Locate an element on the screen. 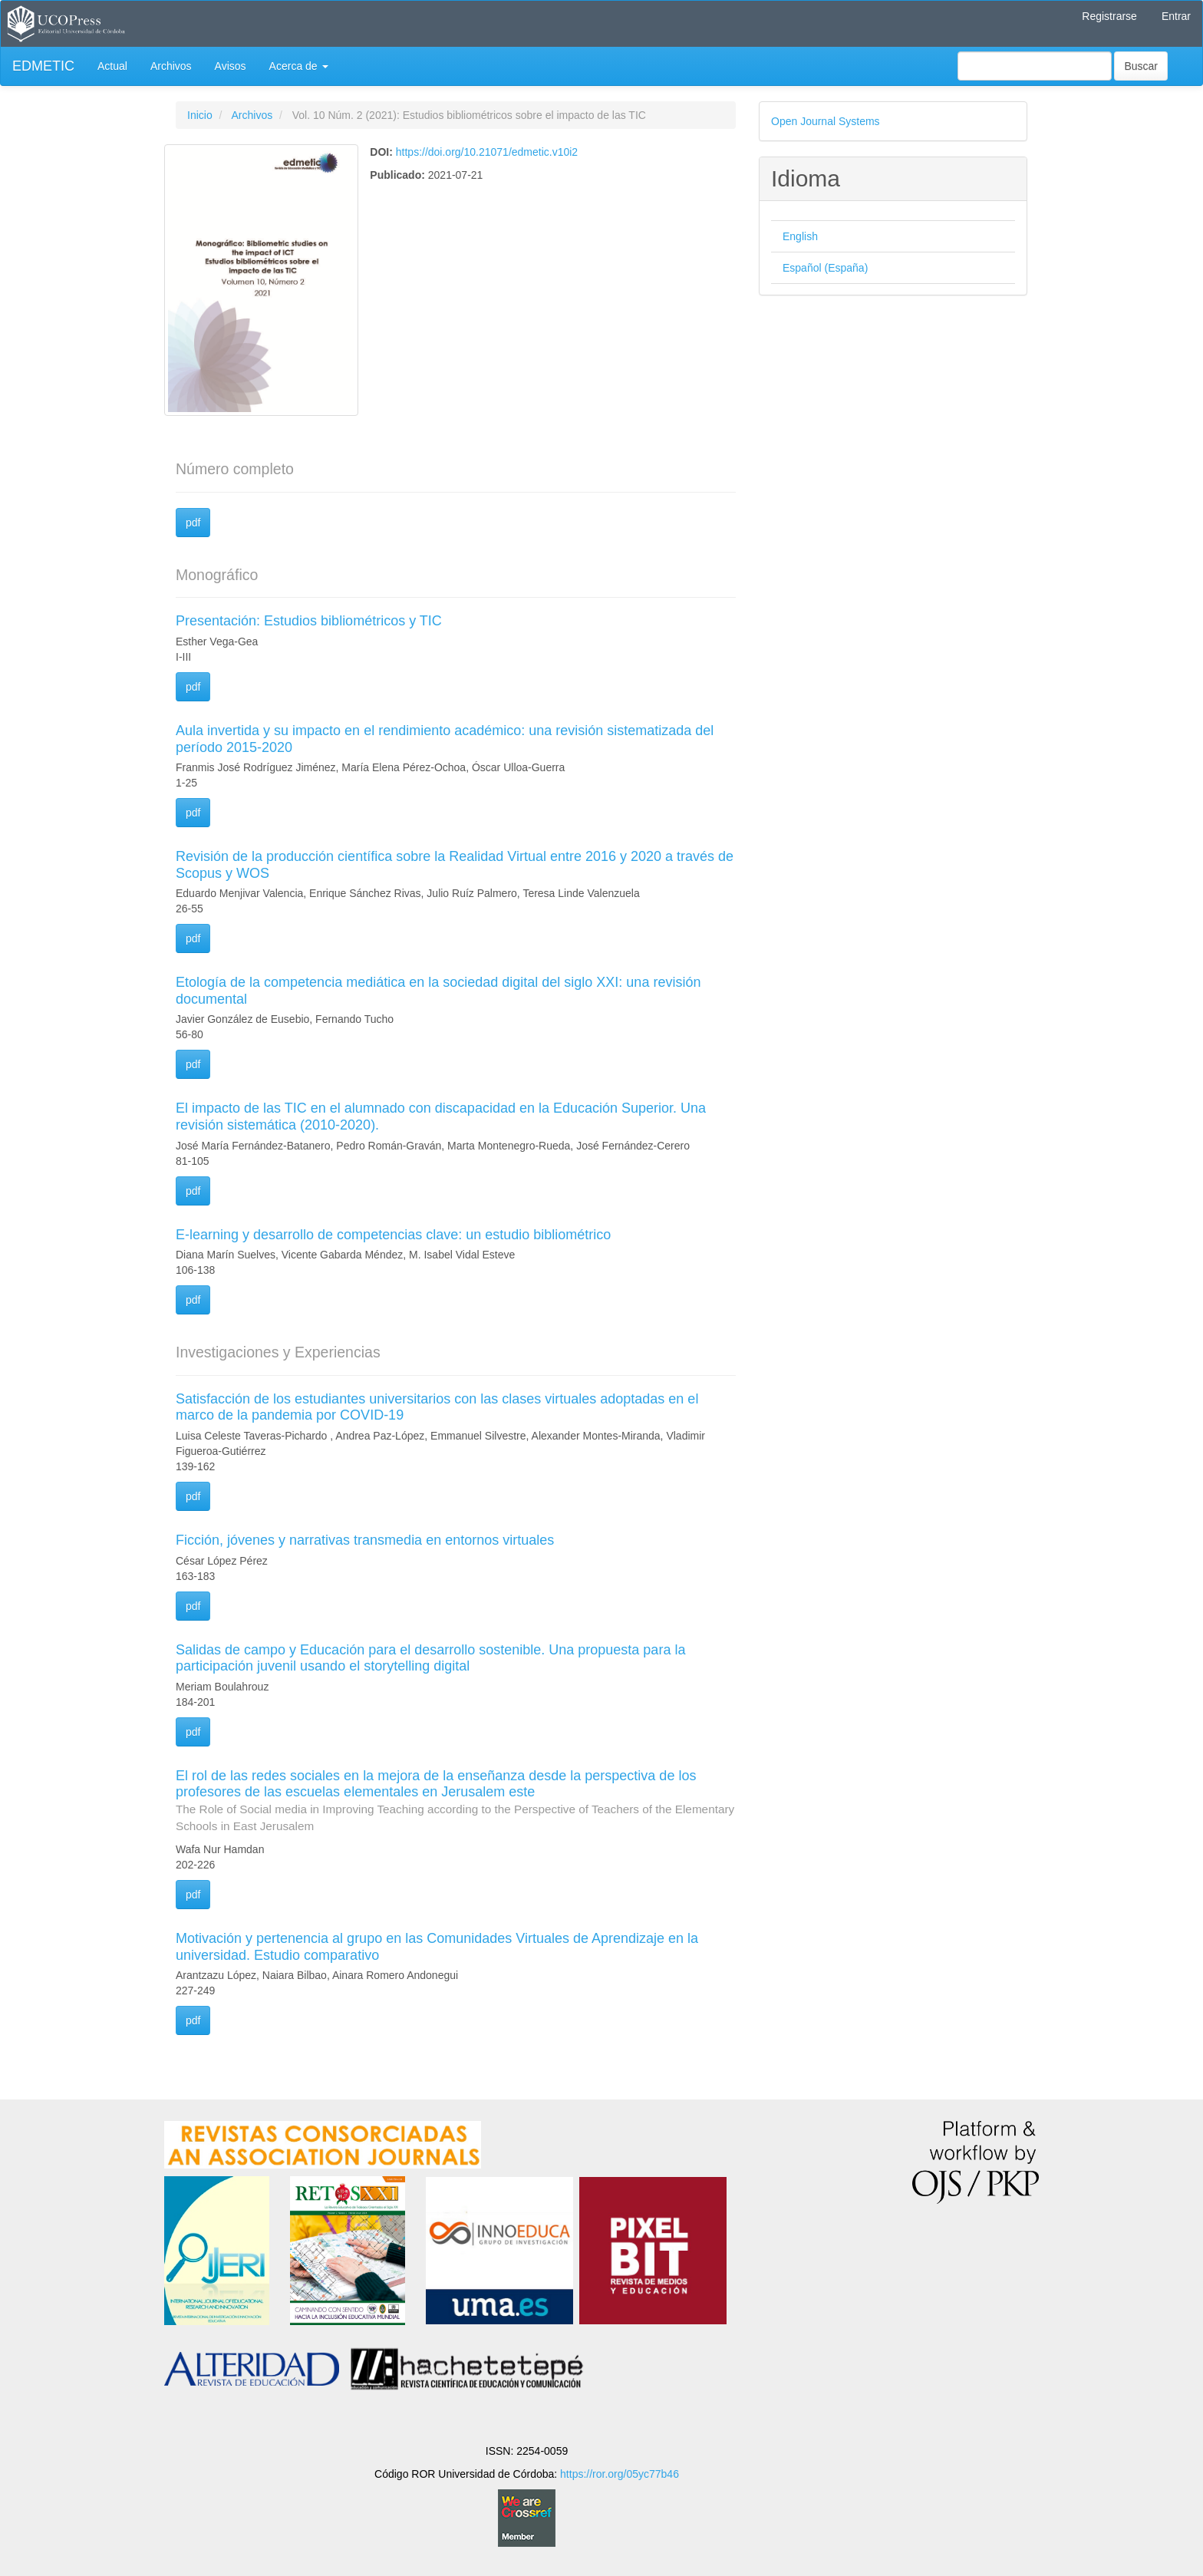 The height and width of the screenshot is (2576, 1203). Inicio is located at coordinates (200, 115).